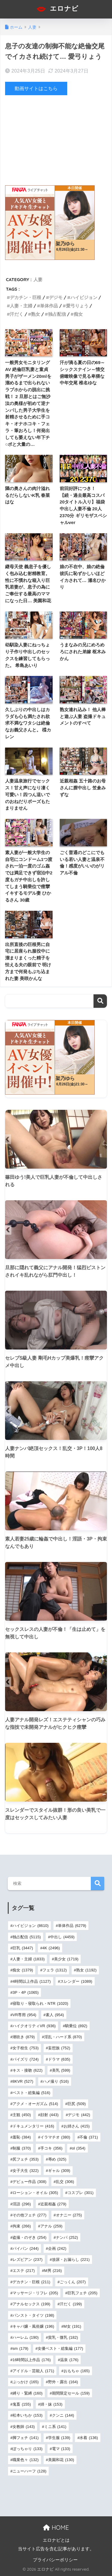 This screenshot has height=2576, width=112. What do you see at coordinates (31, 1925) in the screenshot?
I see `ハイビジョン [ハイビジョン (8,610個の項目)]` at bounding box center [31, 1925].